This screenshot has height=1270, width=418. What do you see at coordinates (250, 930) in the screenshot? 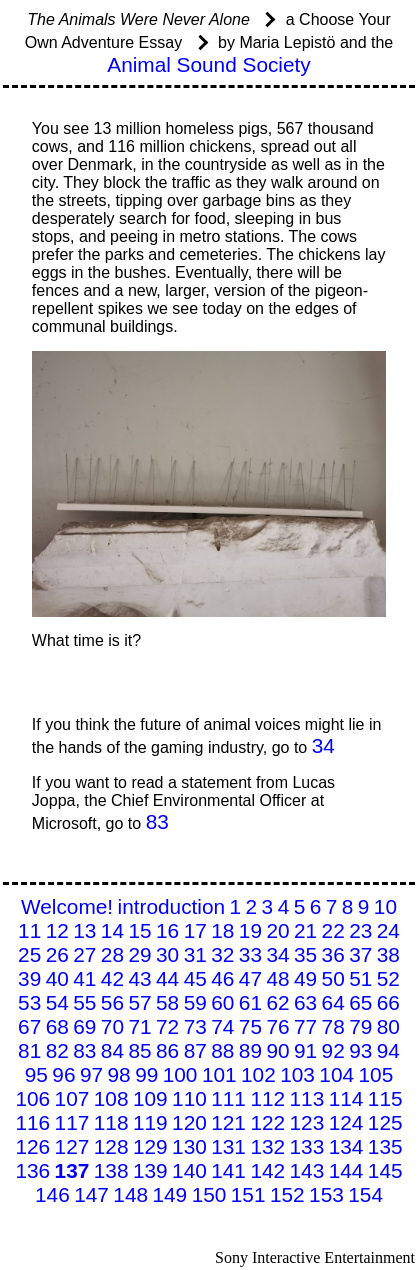
I see `19` at bounding box center [250, 930].